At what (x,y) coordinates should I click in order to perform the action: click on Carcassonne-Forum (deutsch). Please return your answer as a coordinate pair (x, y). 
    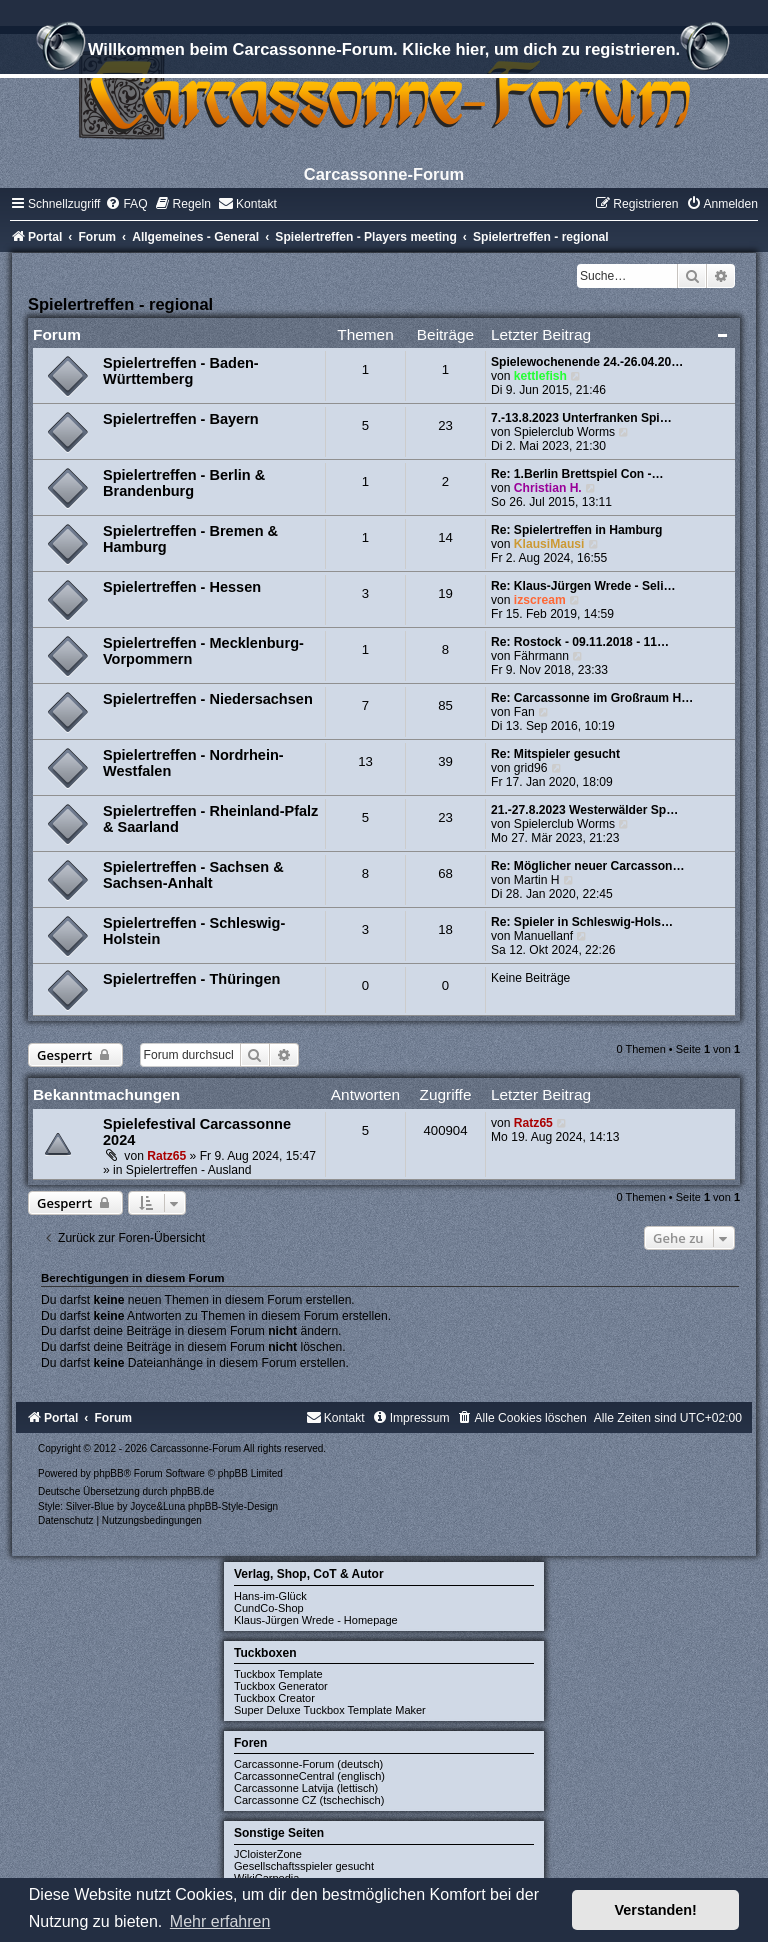
    Looking at the image, I should click on (308, 1764).